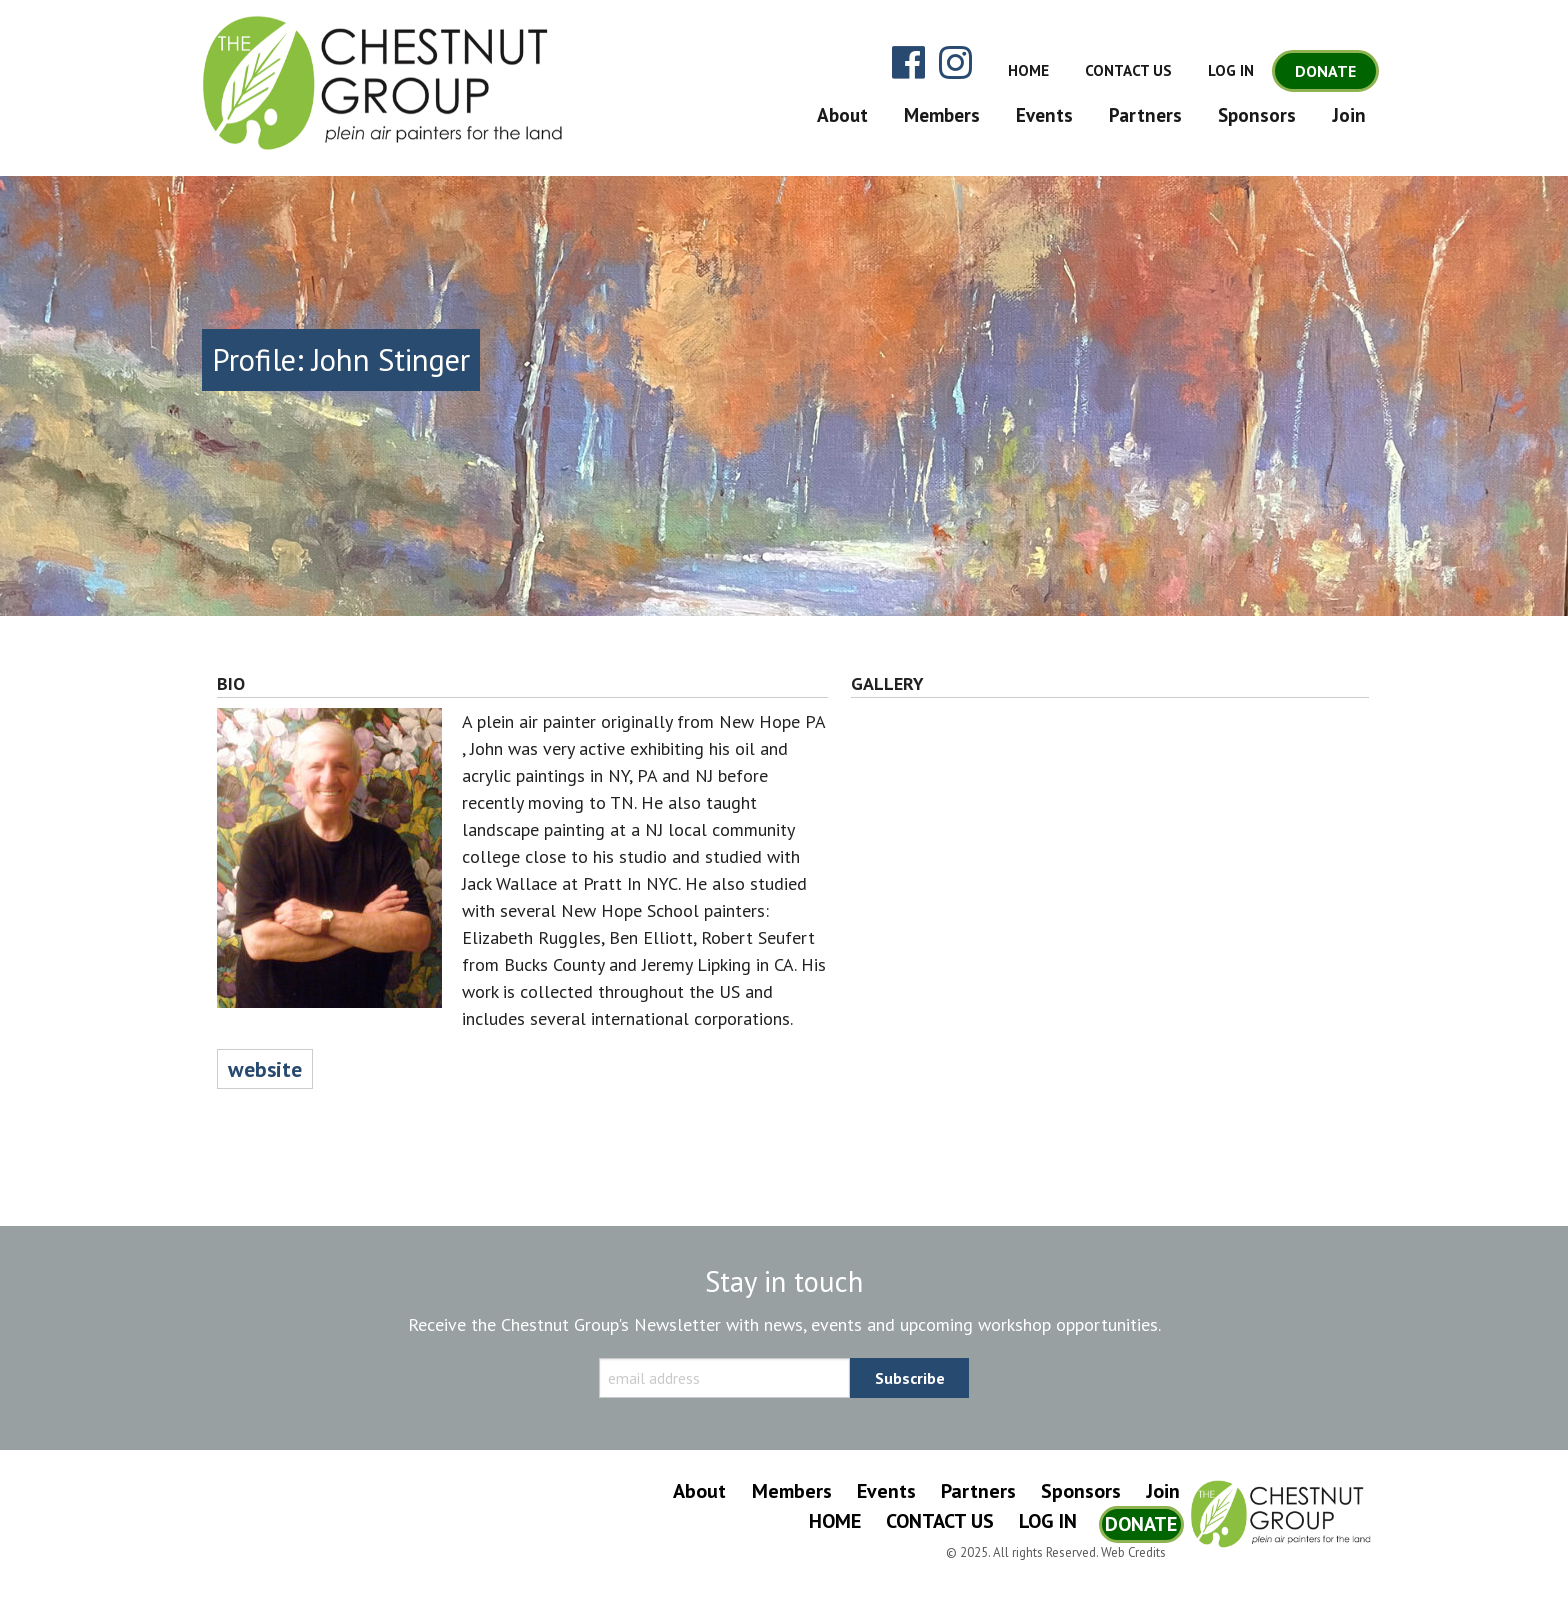 This screenshot has width=1568, height=1606. Describe the element at coordinates (942, 114) in the screenshot. I see `Members` at that location.